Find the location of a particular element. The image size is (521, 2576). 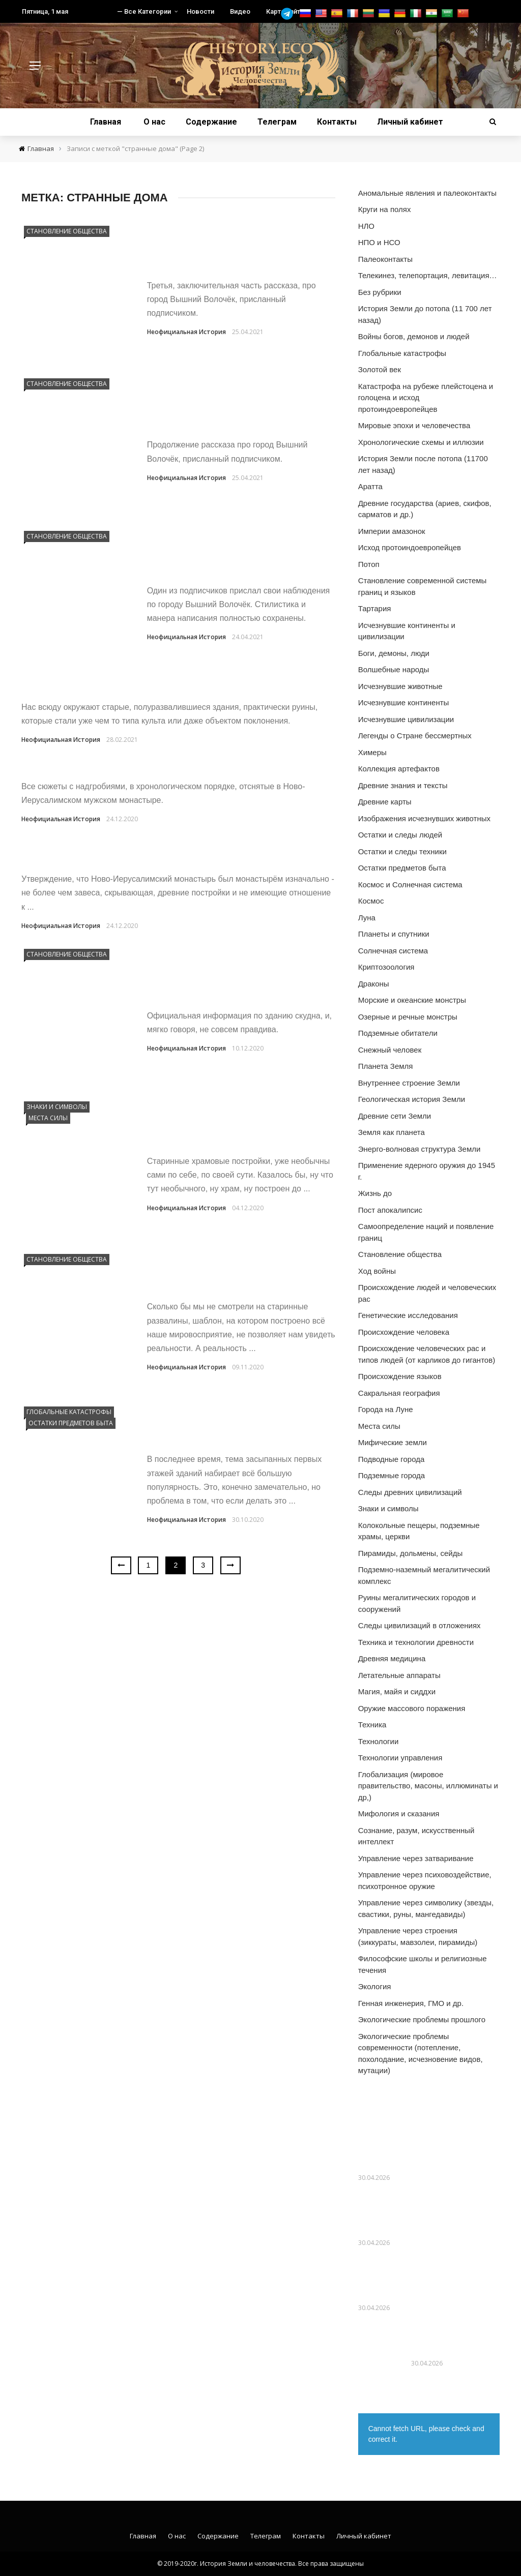

Магия, майя и сиддхи is located at coordinates (397, 1691).